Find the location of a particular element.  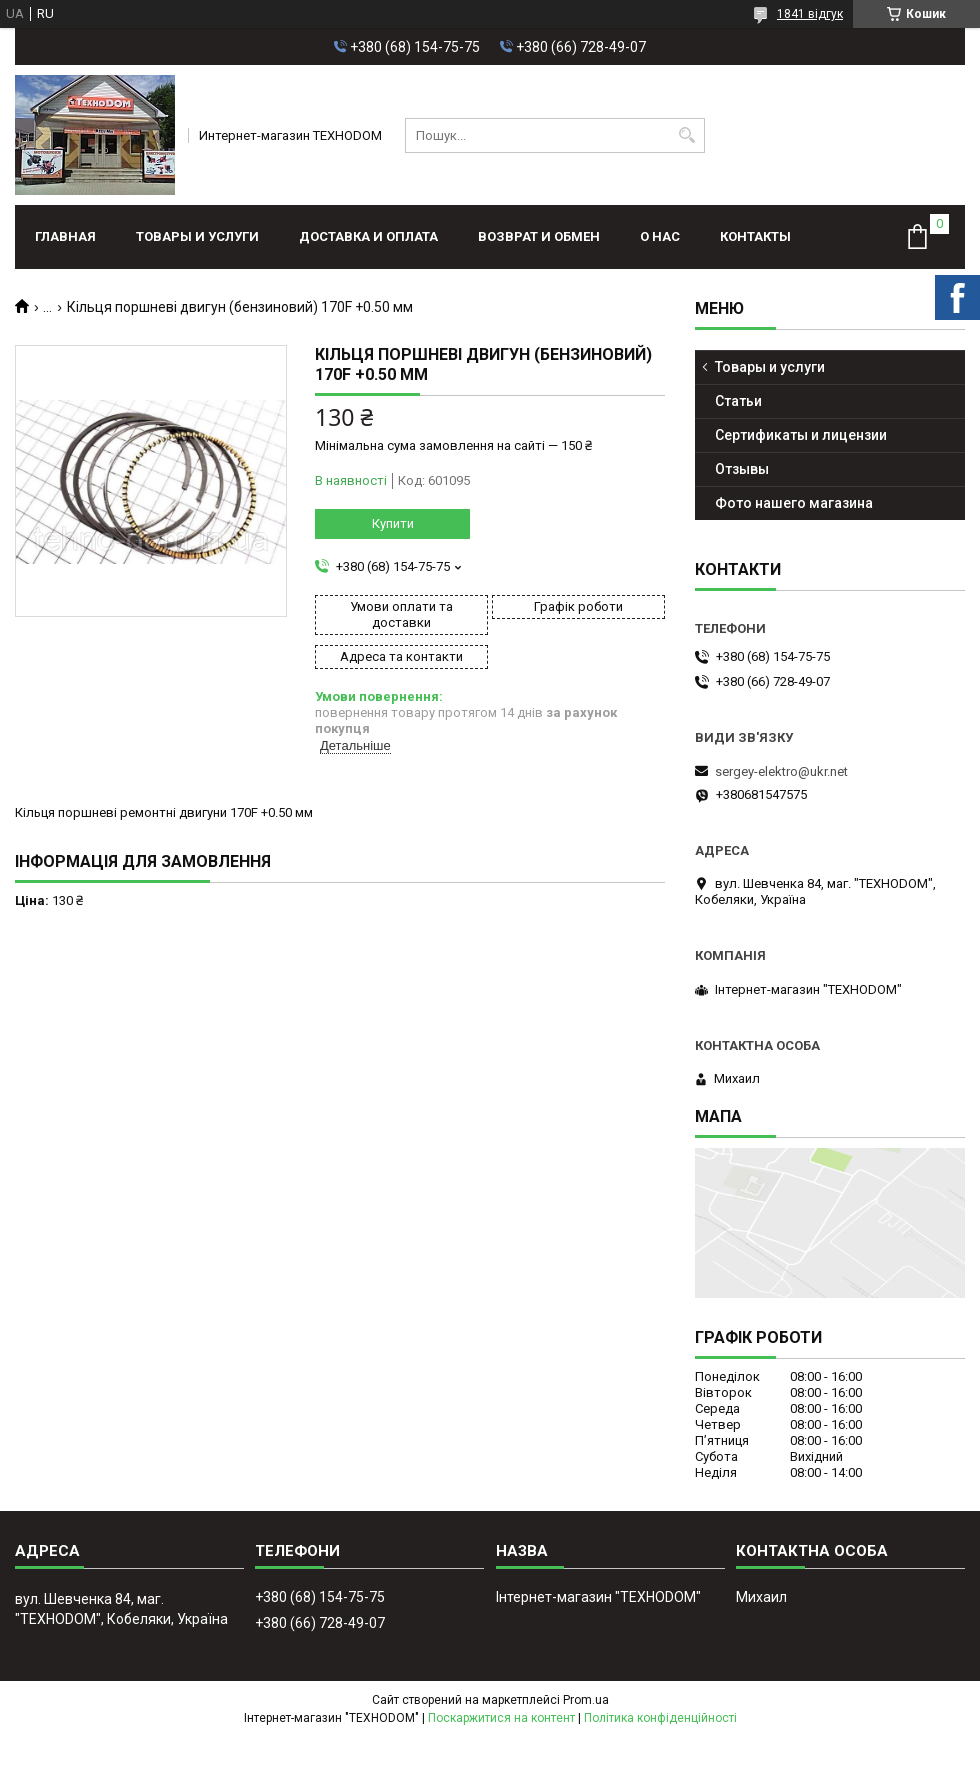

Купити is located at coordinates (393, 523).